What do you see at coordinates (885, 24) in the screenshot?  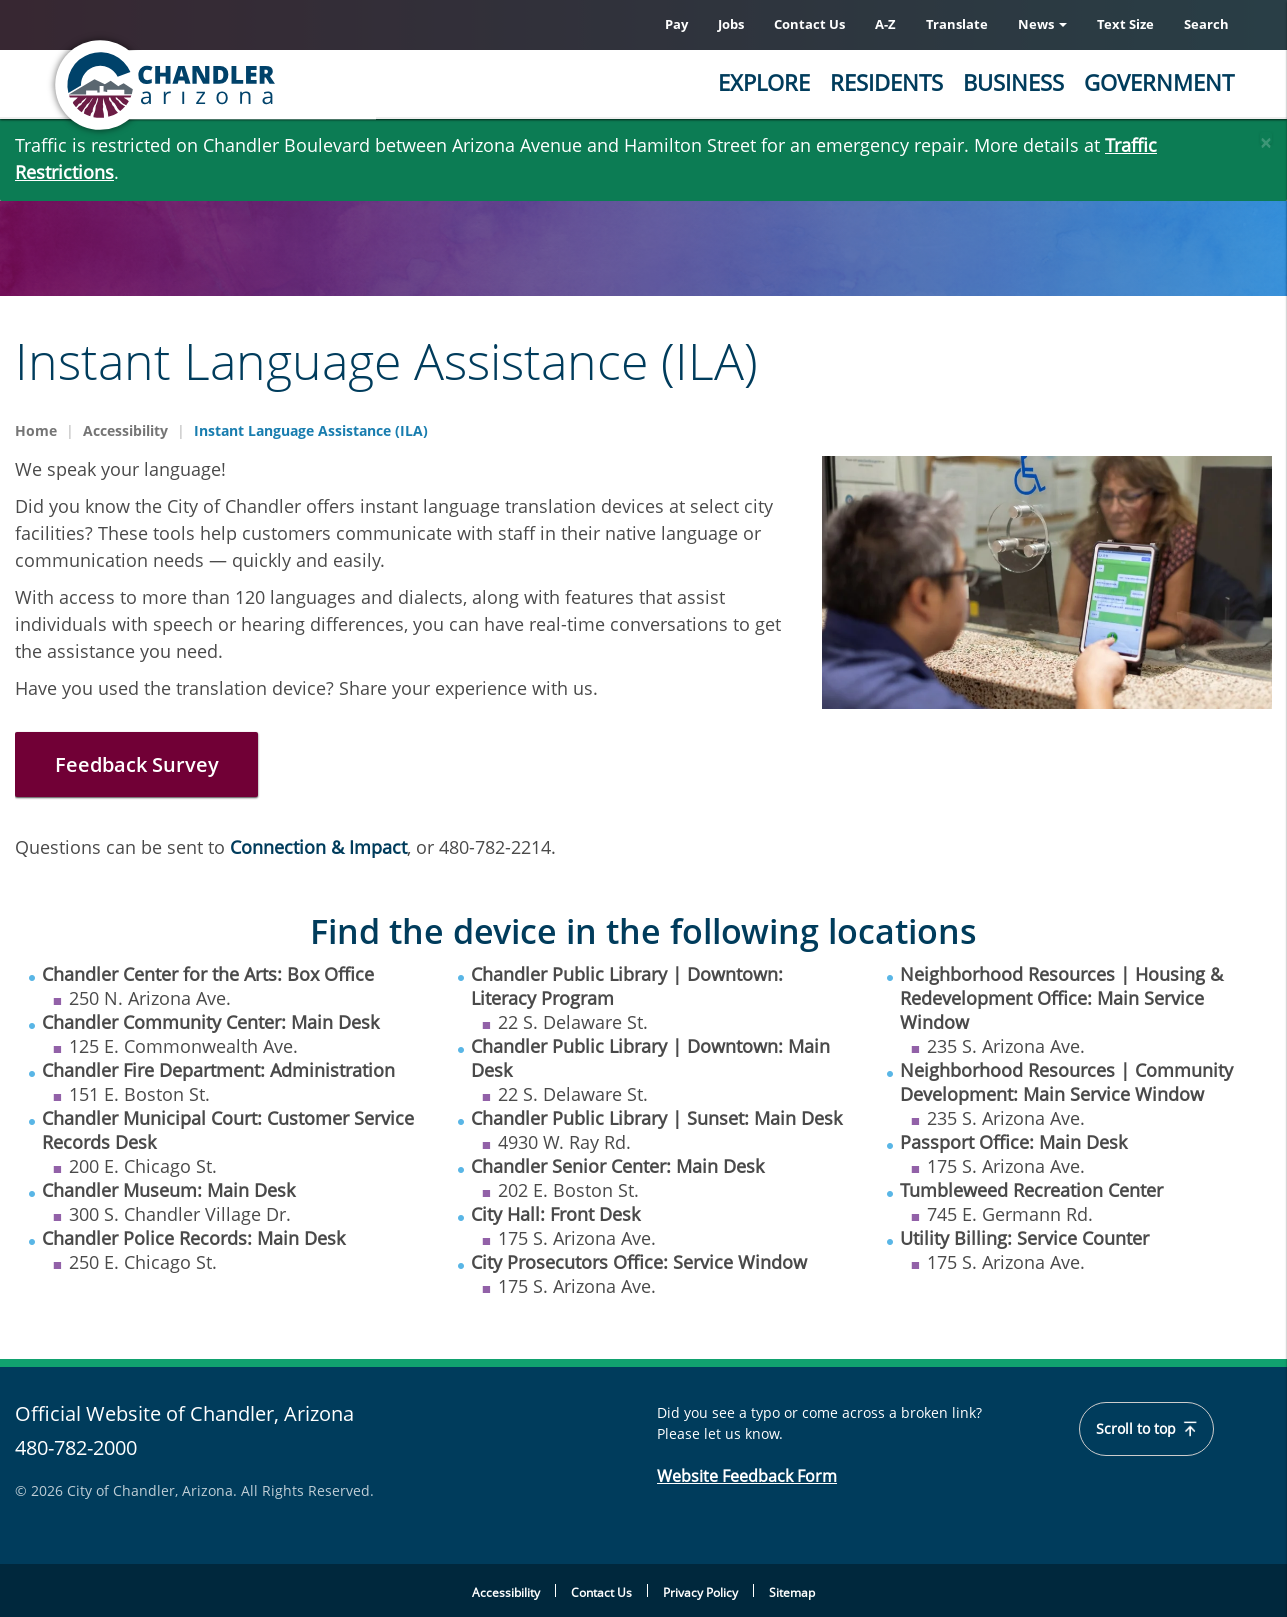 I see `A-Z` at bounding box center [885, 24].